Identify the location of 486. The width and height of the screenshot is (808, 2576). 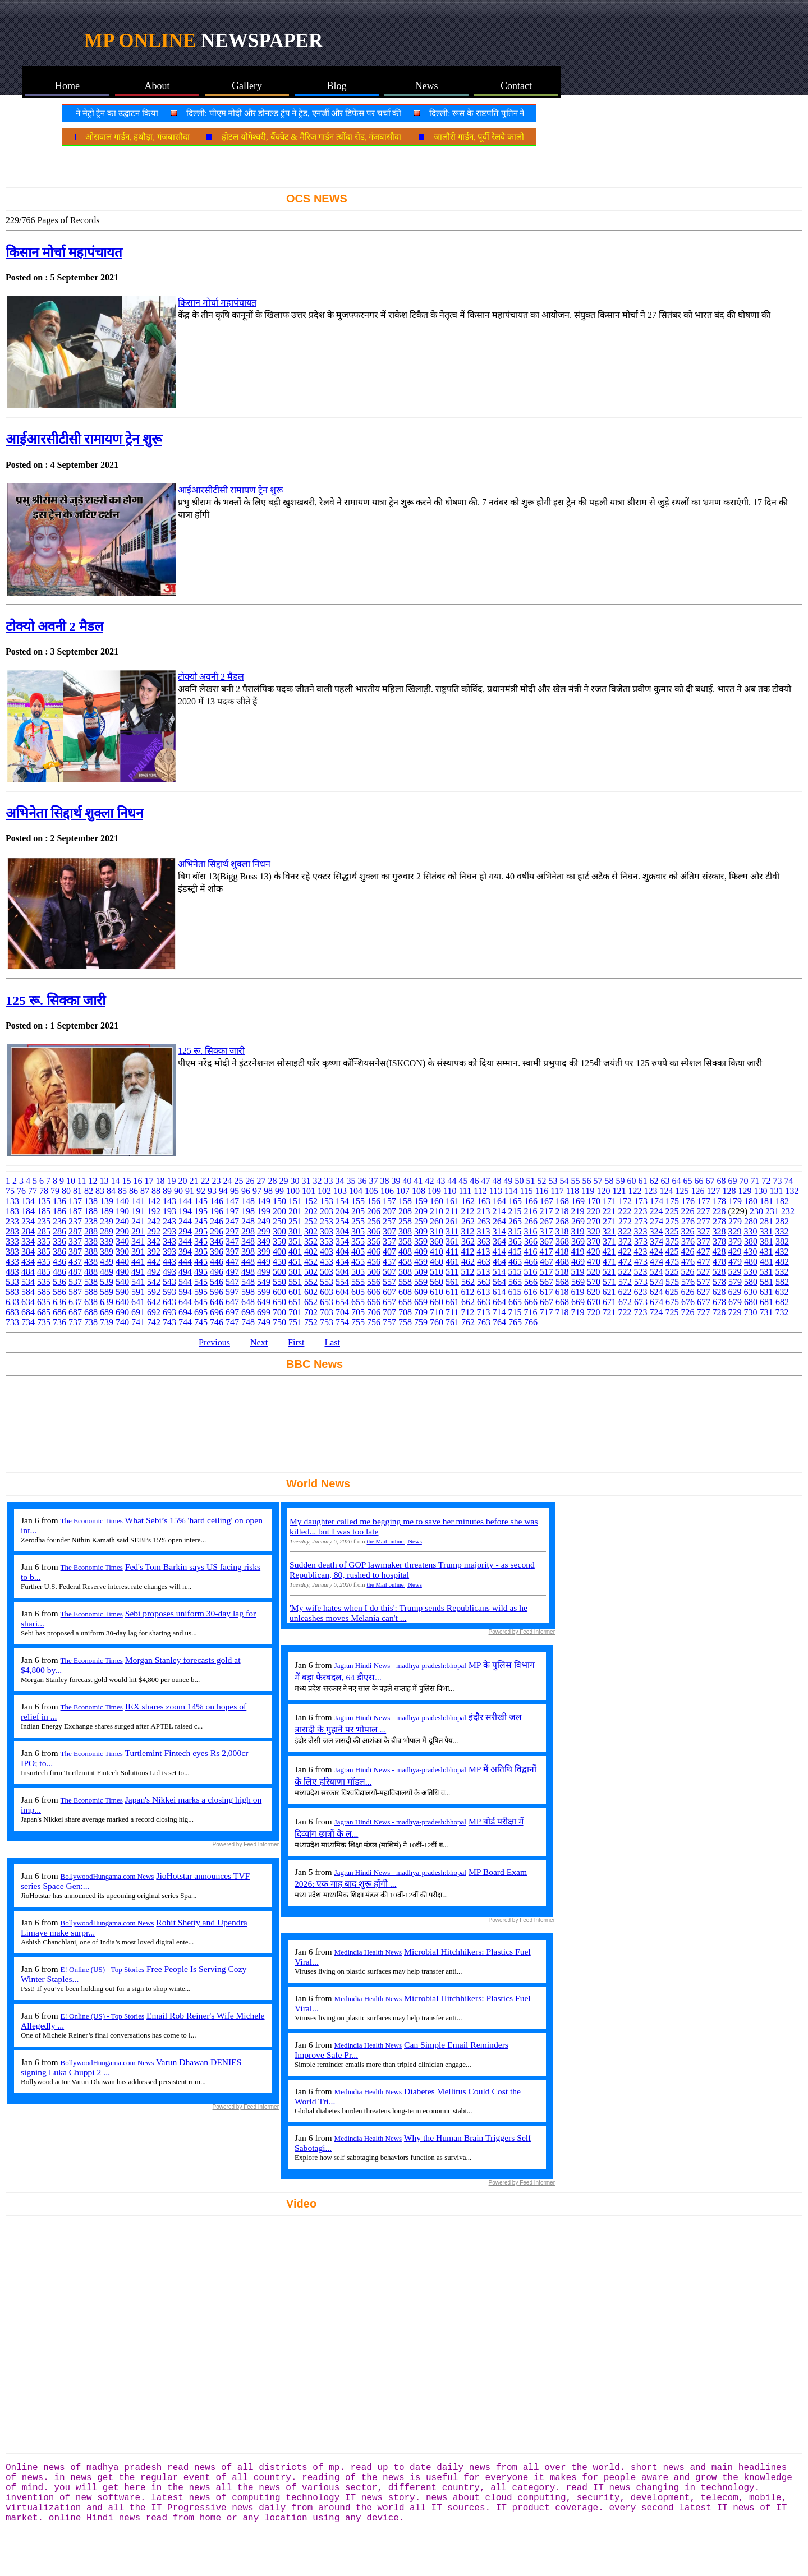
(59, 1272).